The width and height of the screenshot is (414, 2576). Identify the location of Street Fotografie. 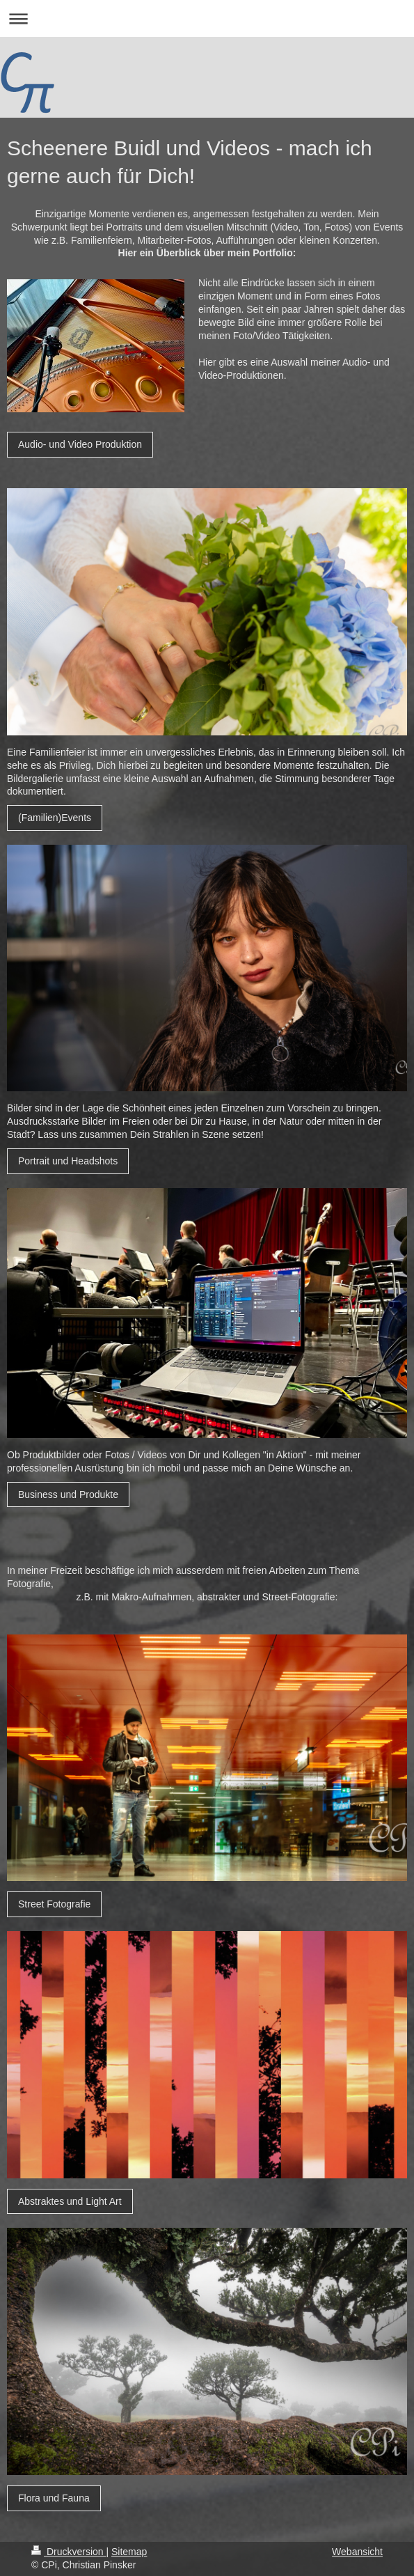
(54, 1904).